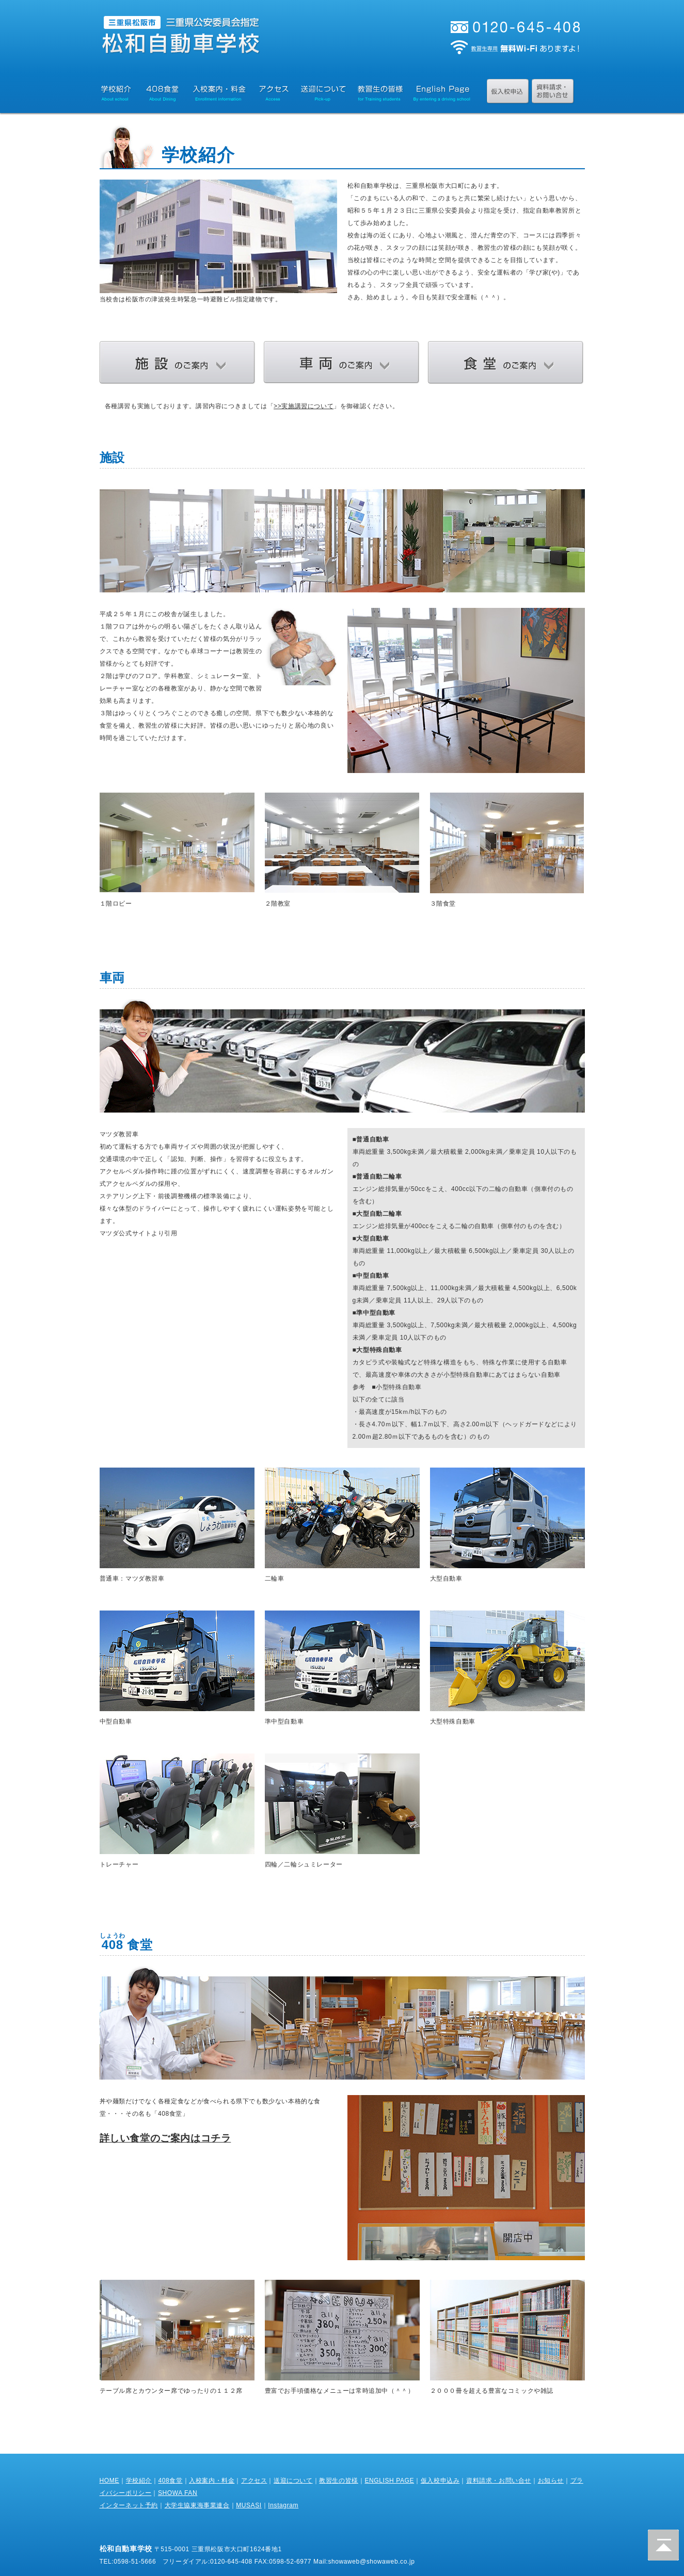 Image resolution: width=684 pixels, height=2576 pixels. I want to click on ENGLISH PAGE, so click(389, 2480).